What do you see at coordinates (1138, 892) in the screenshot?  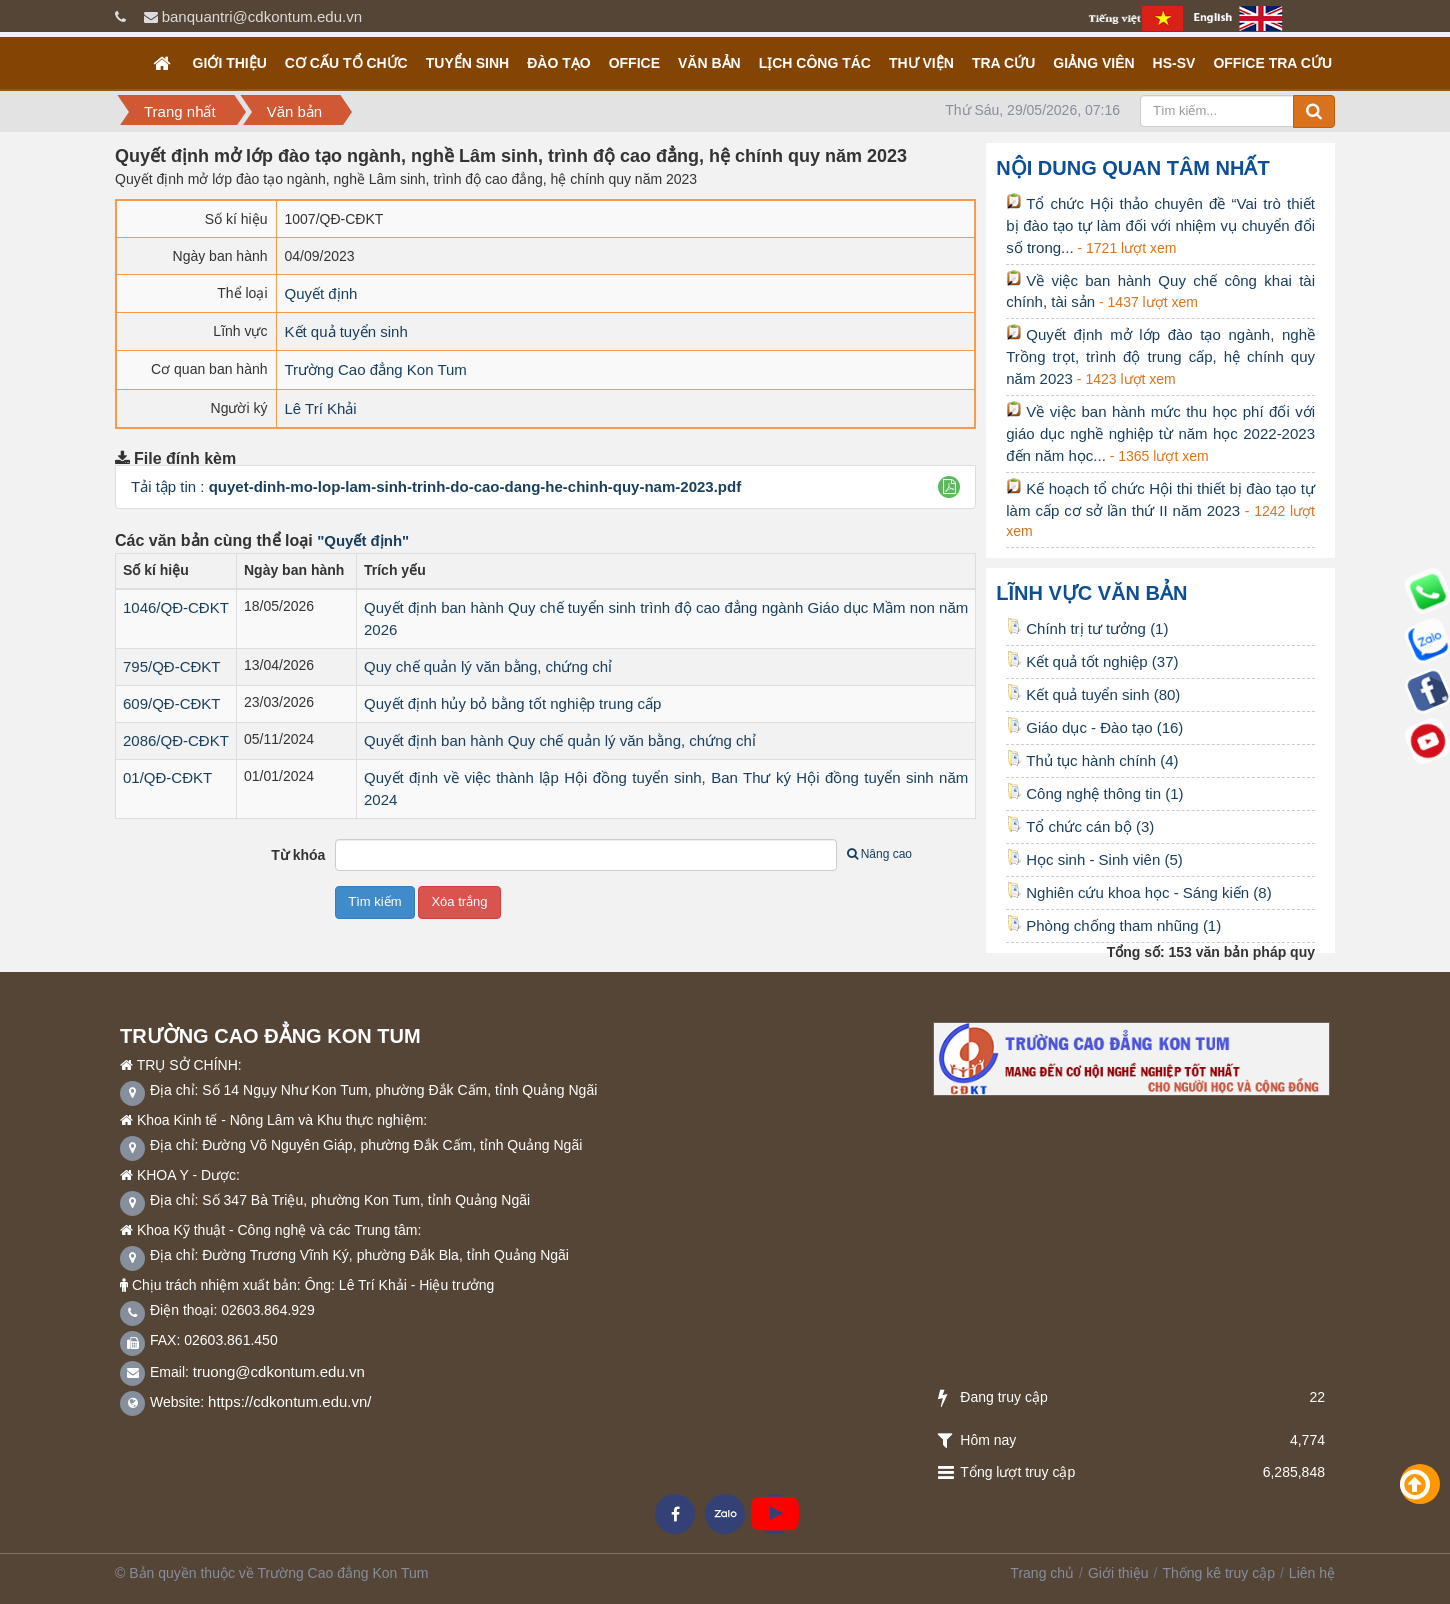 I see `Nghiên cứu khoa học - Sáng kiến (8)` at bounding box center [1138, 892].